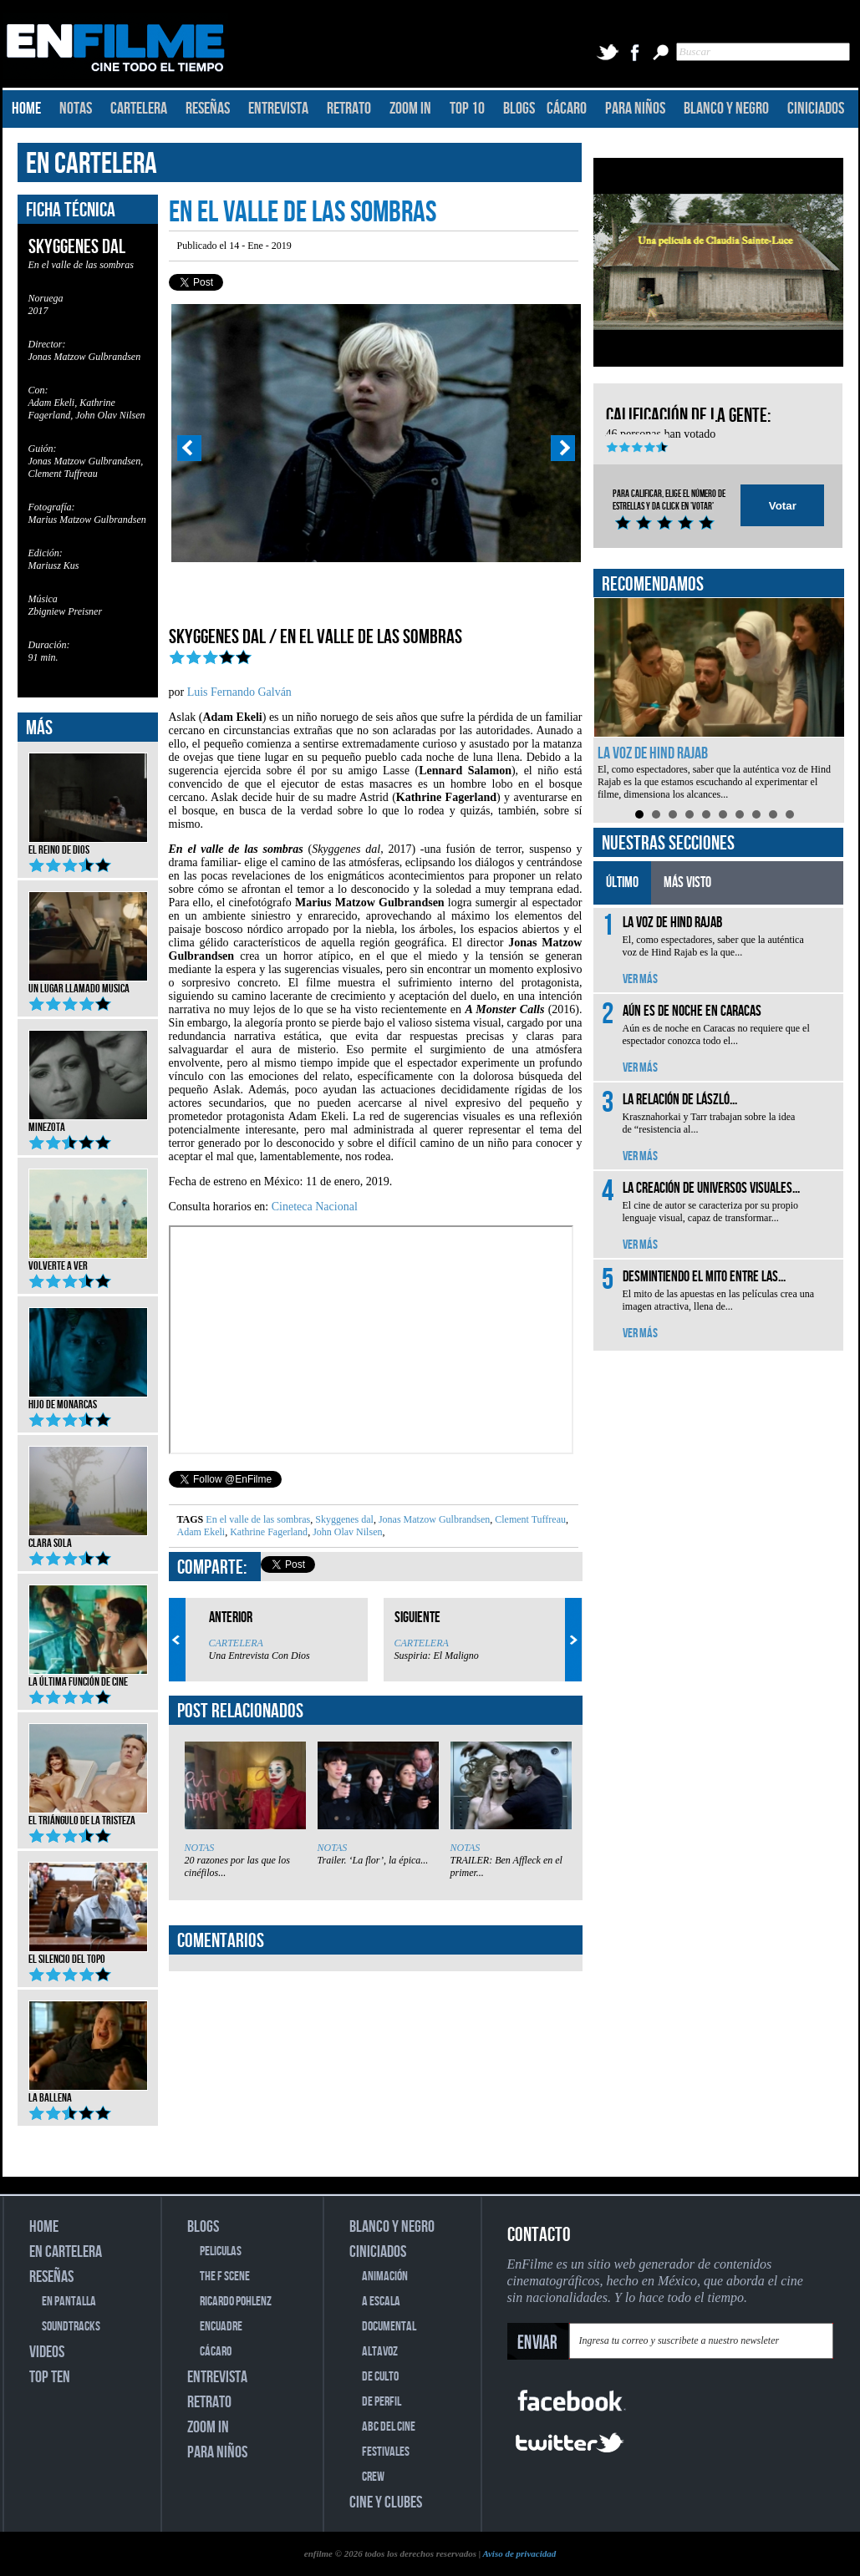 The height and width of the screenshot is (2576, 860). Describe the element at coordinates (88, 1537) in the screenshot. I see `Clara Sola` at that location.